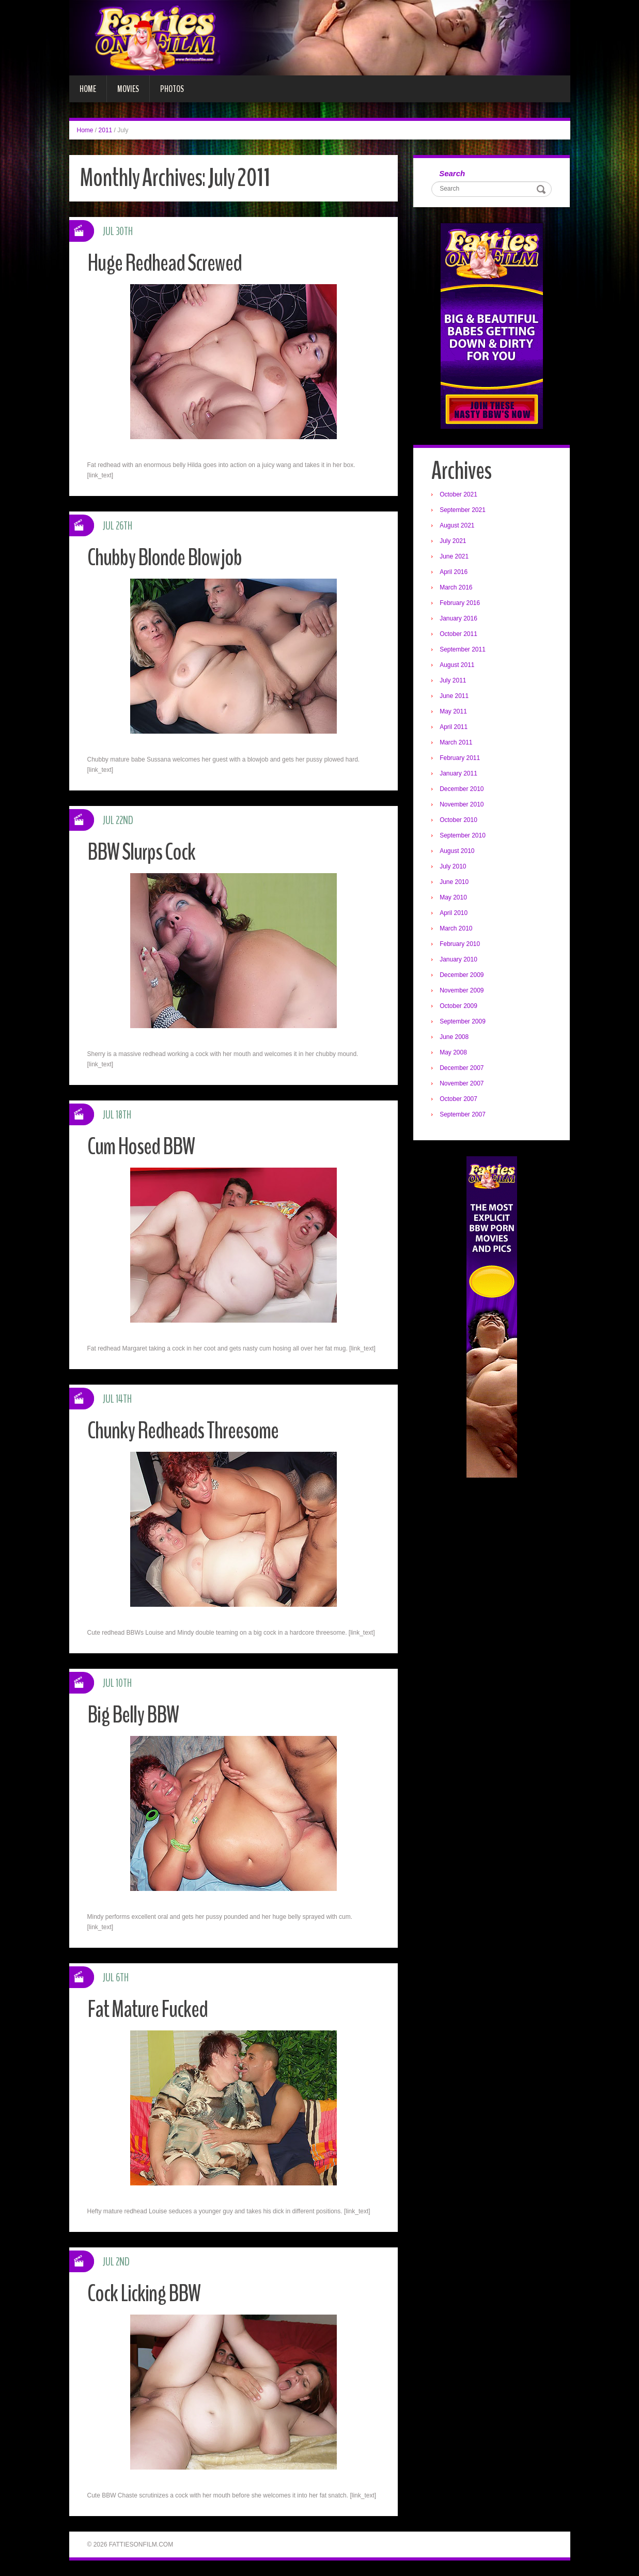  Describe the element at coordinates (147, 2009) in the screenshot. I see `Fat Mature Fucked` at that location.